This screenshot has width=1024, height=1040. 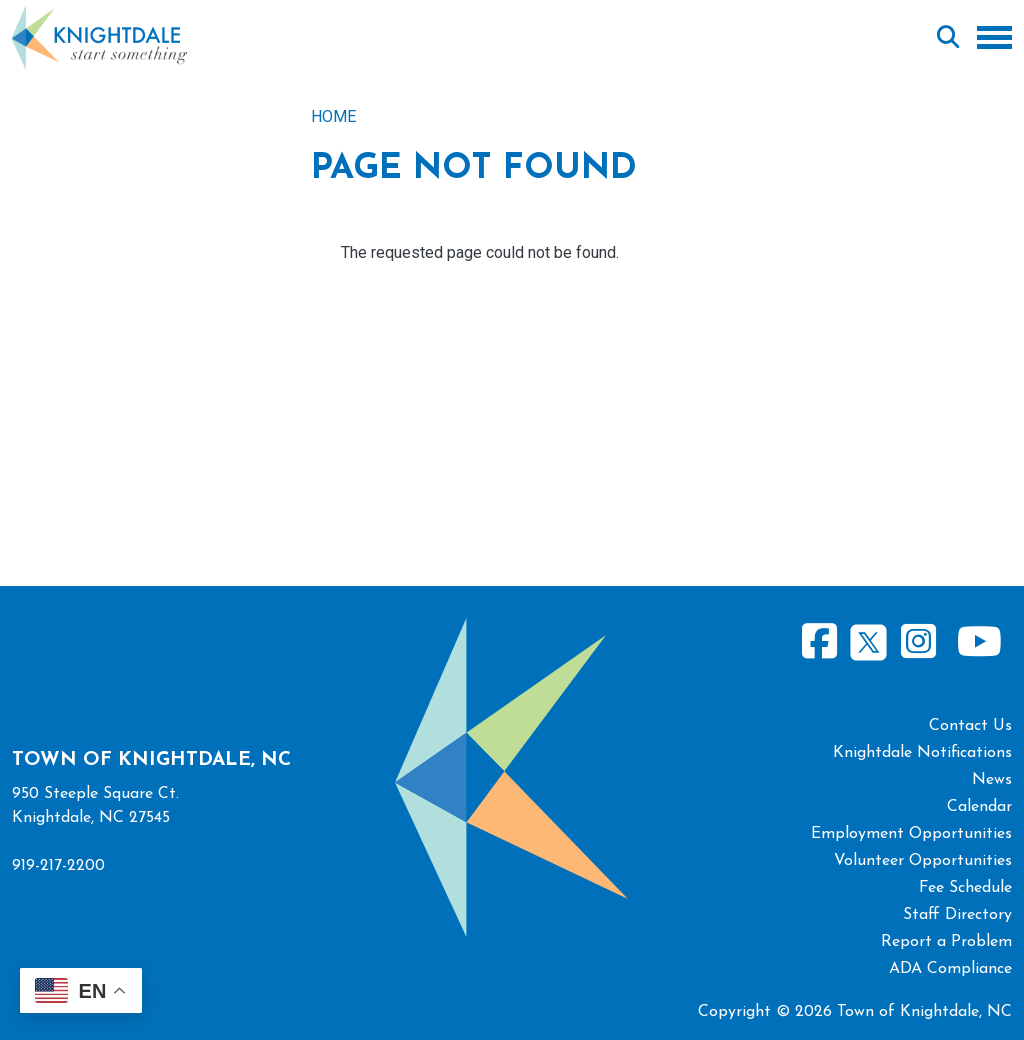 I want to click on Search [Open search form], so click(x=948, y=38).